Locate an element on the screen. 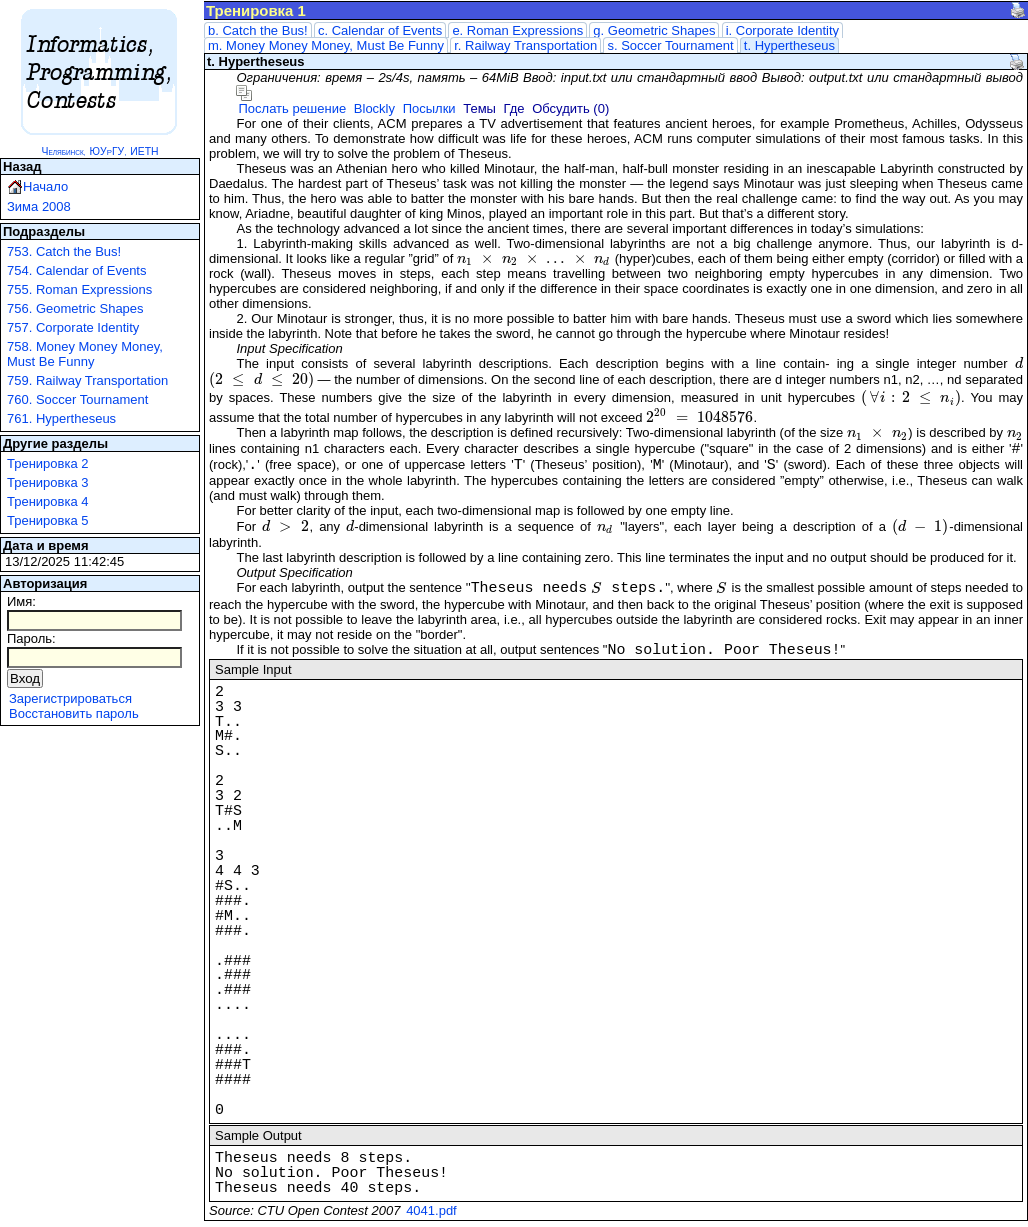  Темы is located at coordinates (479, 108).